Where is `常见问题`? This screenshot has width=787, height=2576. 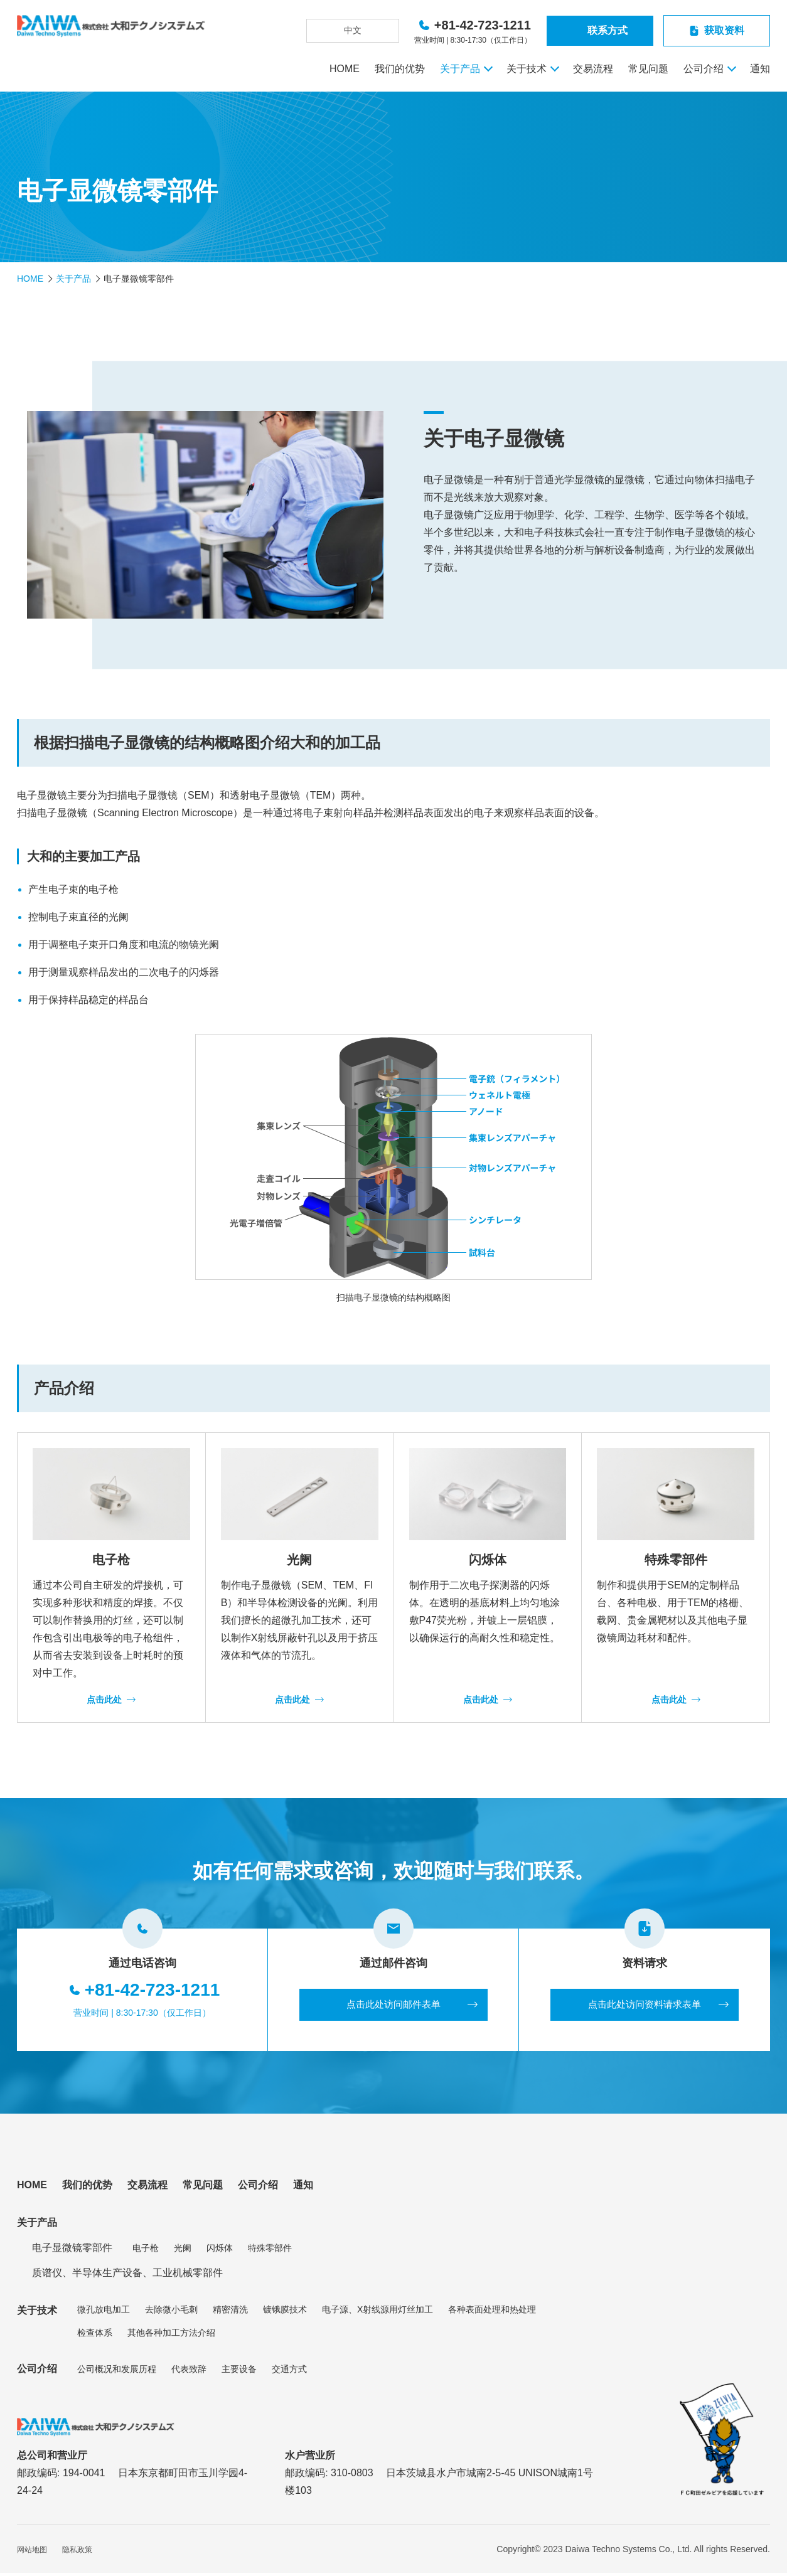 常见问题 is located at coordinates (648, 68).